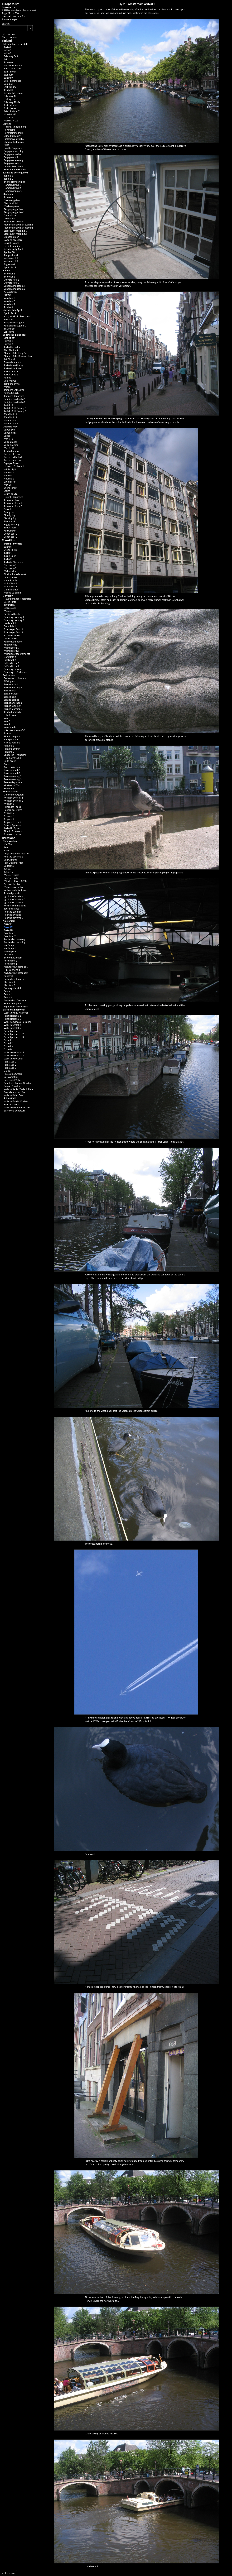 The height and width of the screenshot is (2576, 232). What do you see at coordinates (11, 420) in the screenshot?
I see `Muuratsalo 1` at bounding box center [11, 420].